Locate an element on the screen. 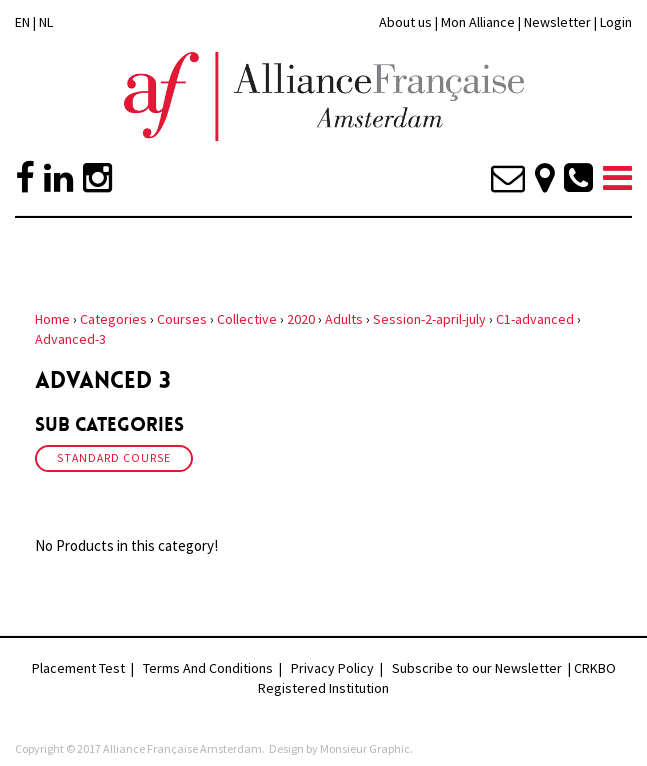 Image resolution: width=647 pixels, height=766 pixels. Terms And Conditions is located at coordinates (208, 668).